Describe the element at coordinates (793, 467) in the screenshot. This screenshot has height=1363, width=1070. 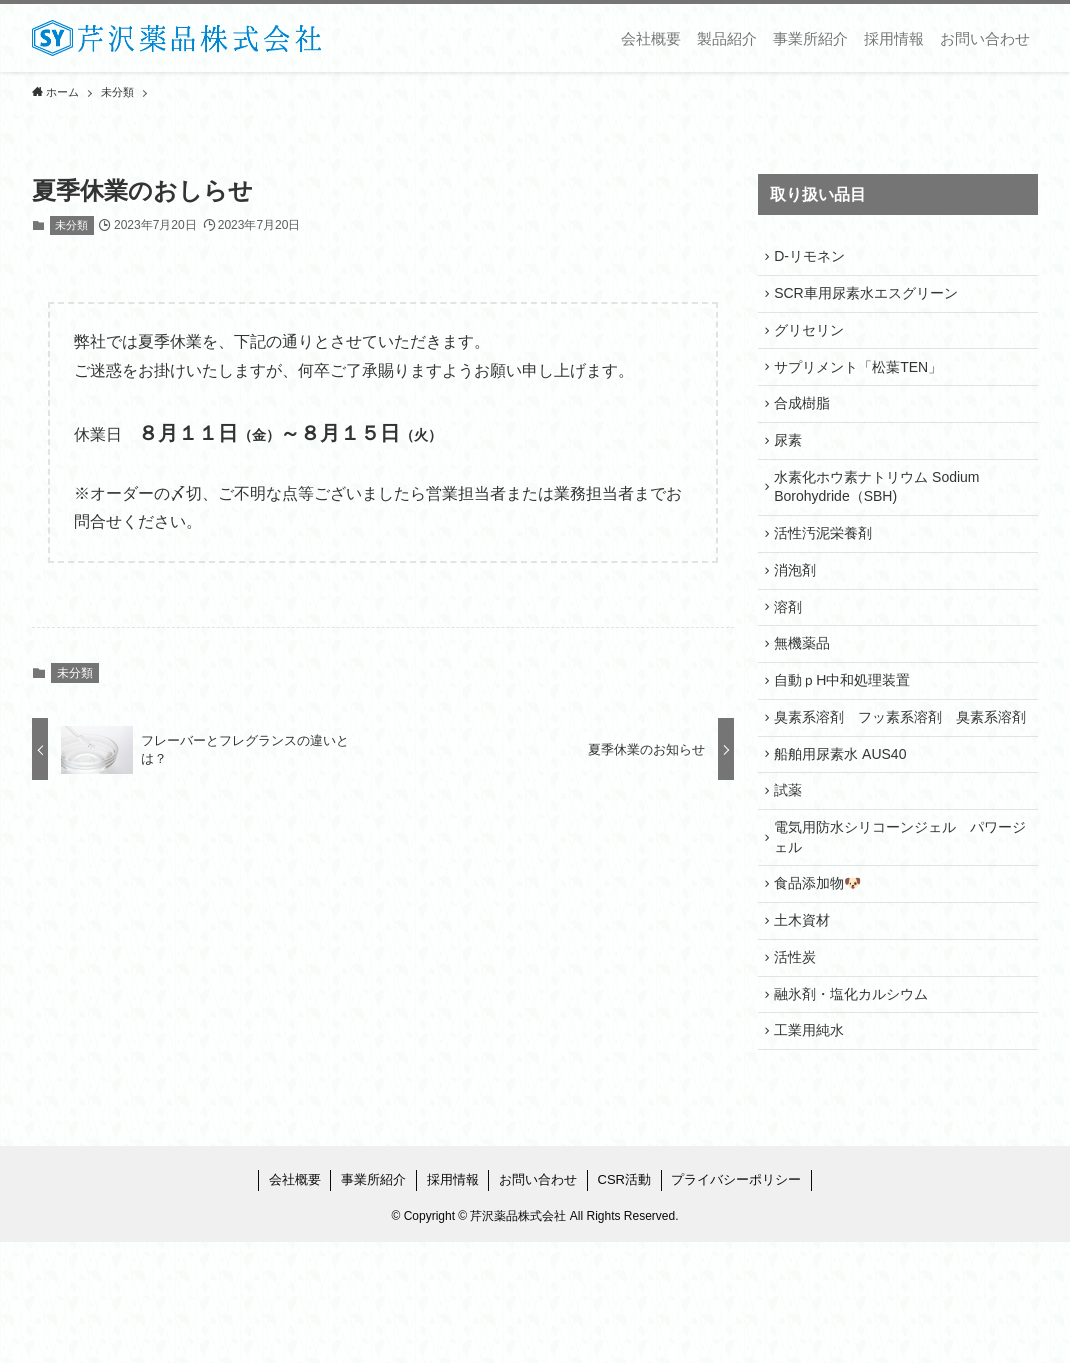
I see `尿素` at that location.